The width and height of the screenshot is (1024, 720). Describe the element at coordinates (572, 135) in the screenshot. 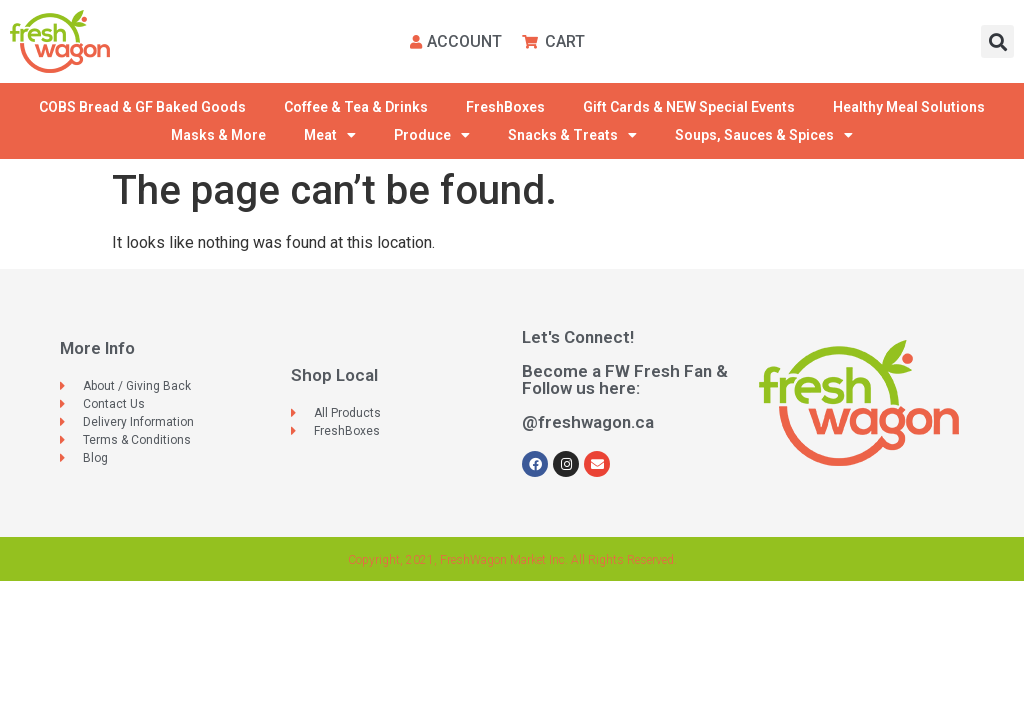

I see `Snacks & Treats` at that location.